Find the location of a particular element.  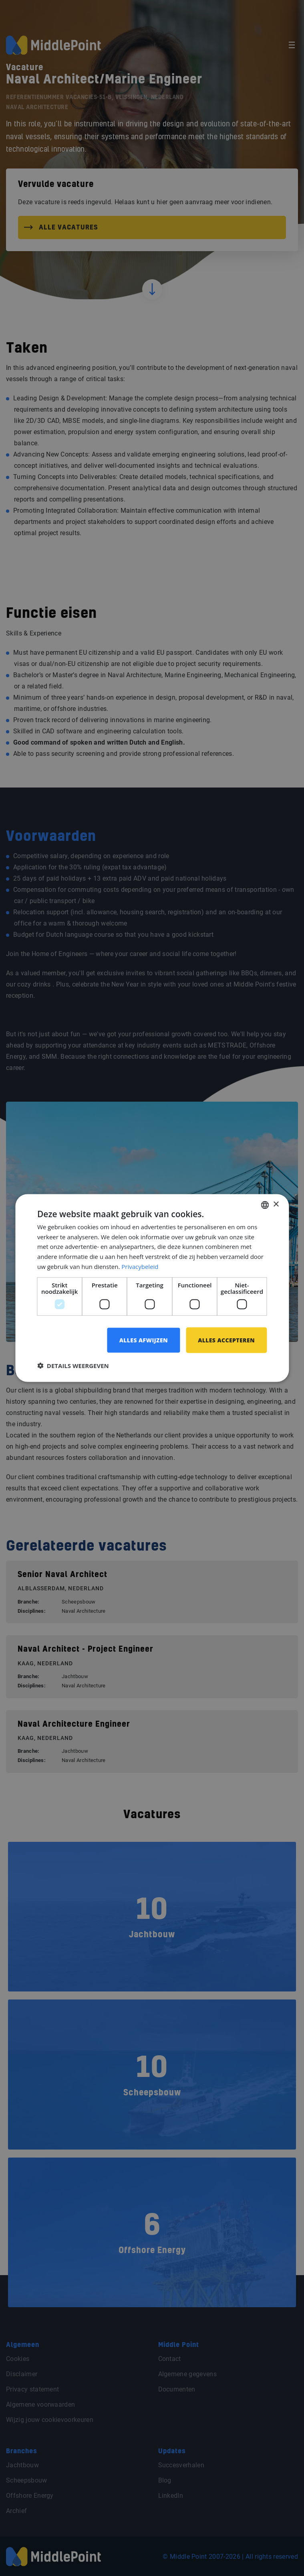

[dialog] is located at coordinates (152, 1288).